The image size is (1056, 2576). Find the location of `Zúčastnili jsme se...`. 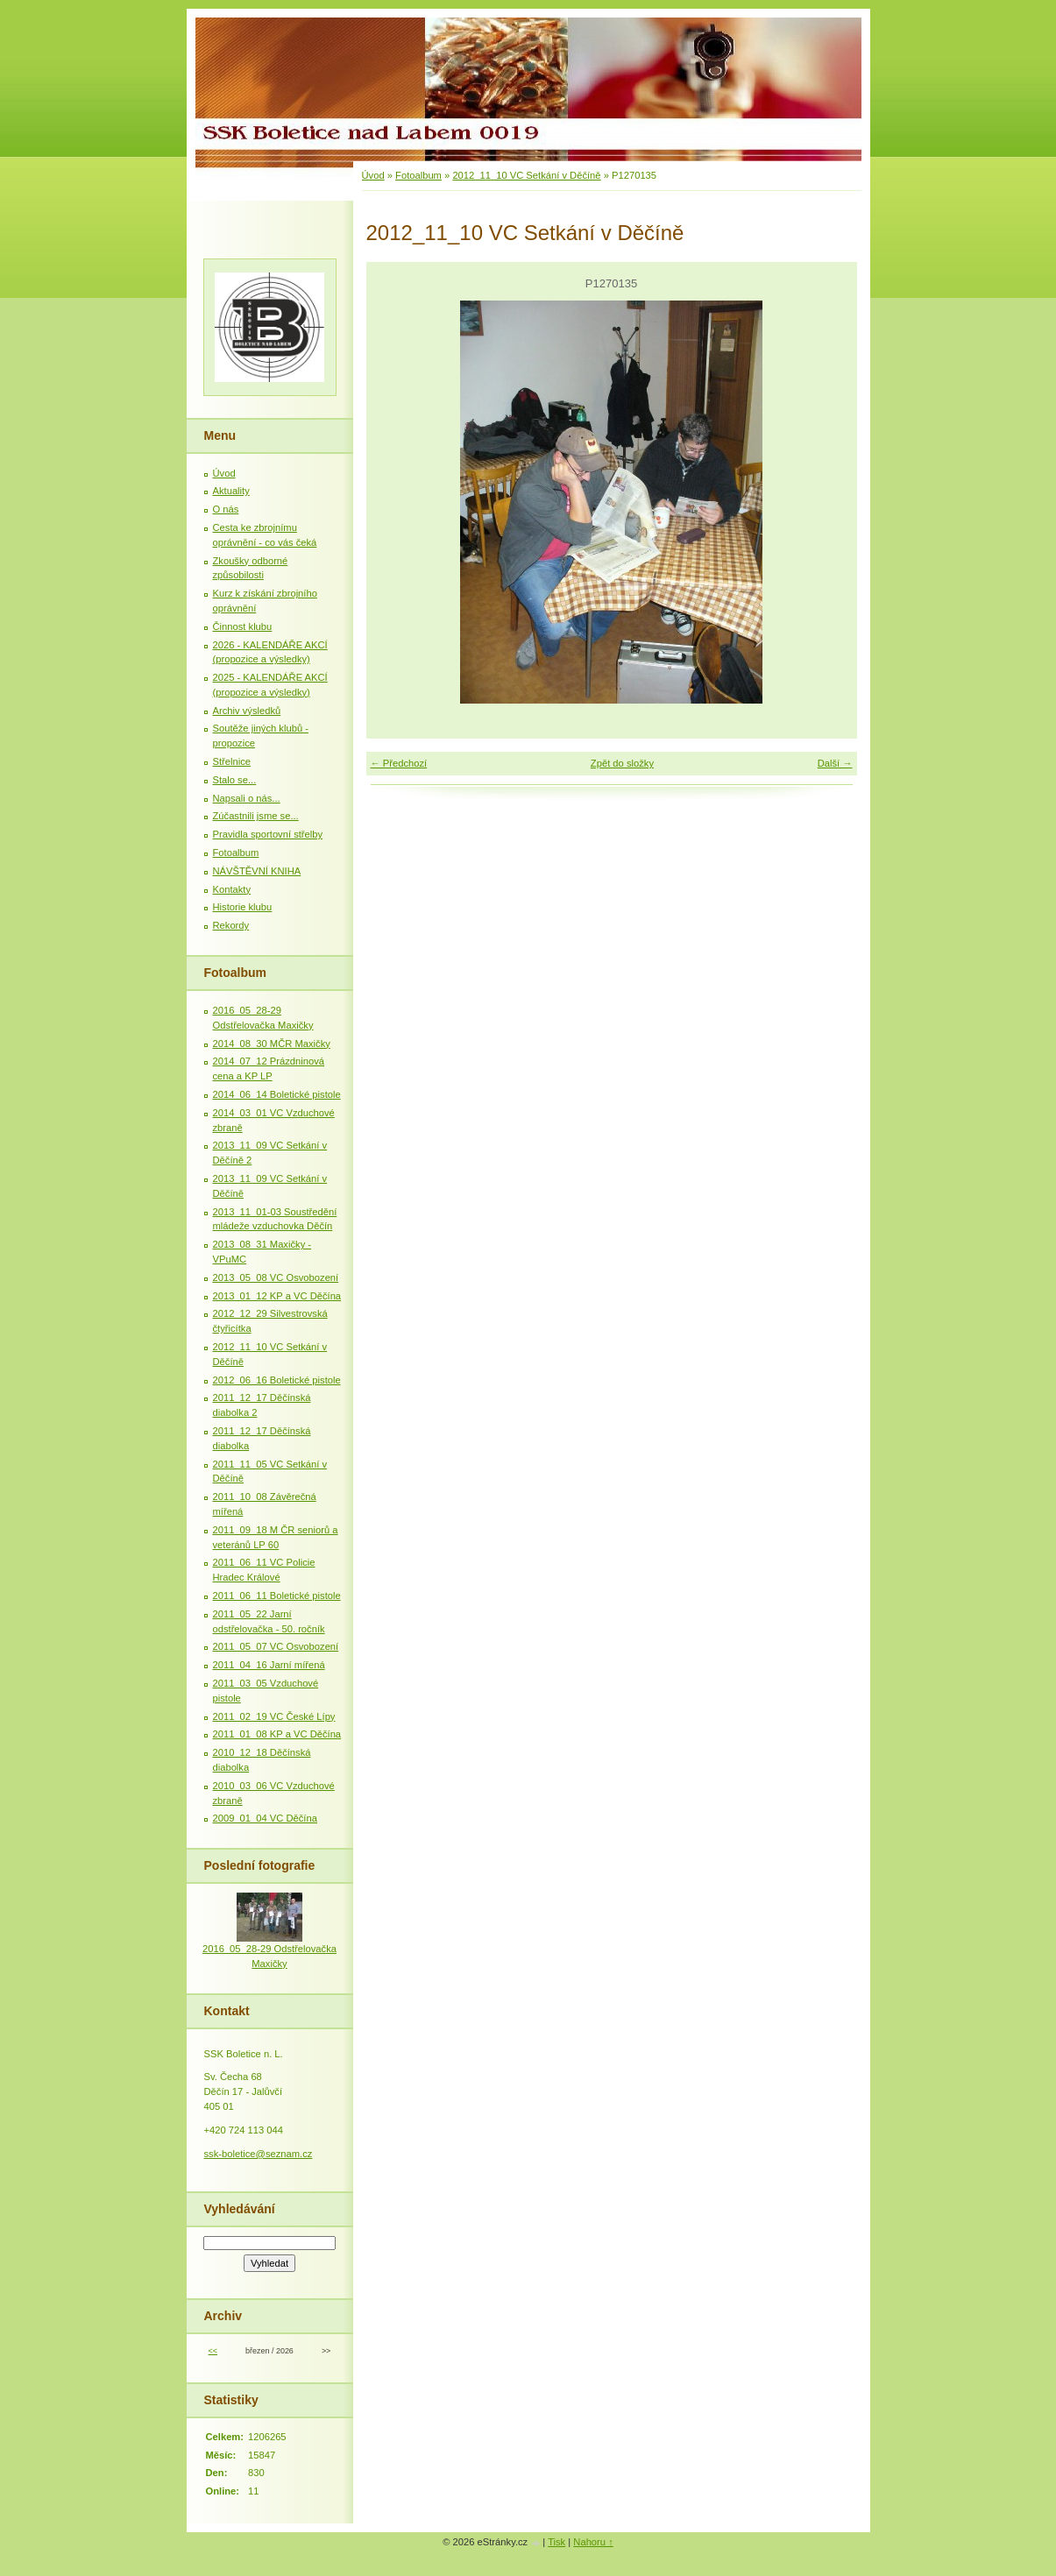

Zúčastnili jsme se... is located at coordinates (256, 815).